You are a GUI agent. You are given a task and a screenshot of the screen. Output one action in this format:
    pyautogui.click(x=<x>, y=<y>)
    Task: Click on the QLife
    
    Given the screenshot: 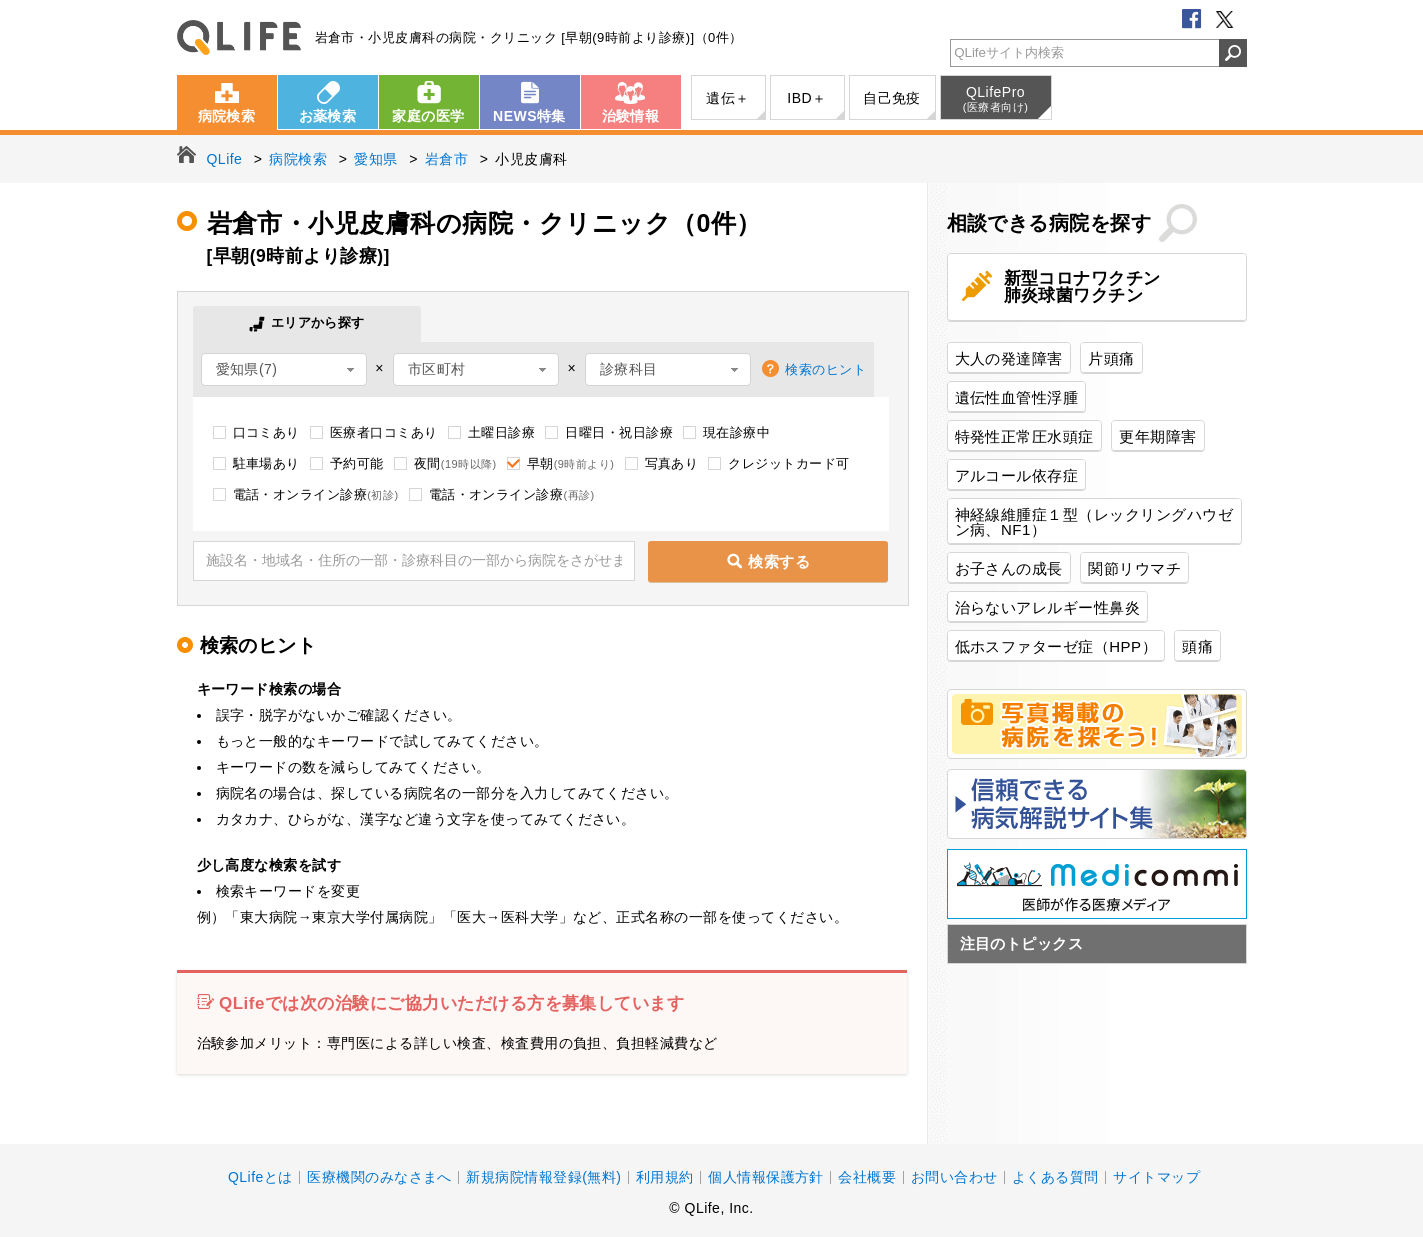 What is the action you would take?
    pyautogui.click(x=239, y=37)
    